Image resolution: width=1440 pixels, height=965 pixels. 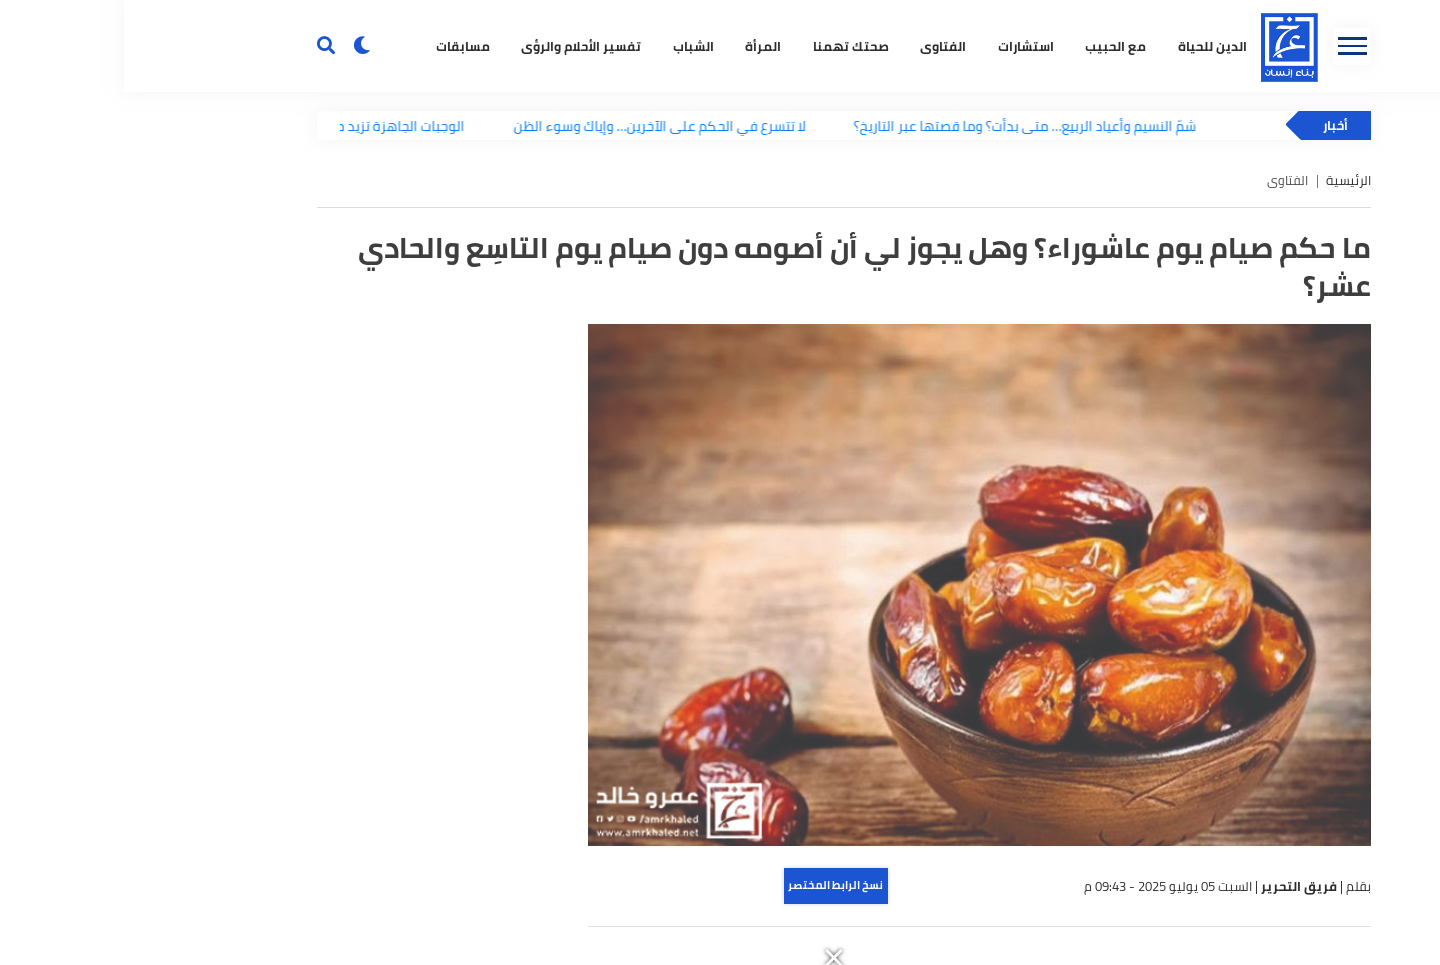 I want to click on الدين للحياة, so click(x=1088, y=46).